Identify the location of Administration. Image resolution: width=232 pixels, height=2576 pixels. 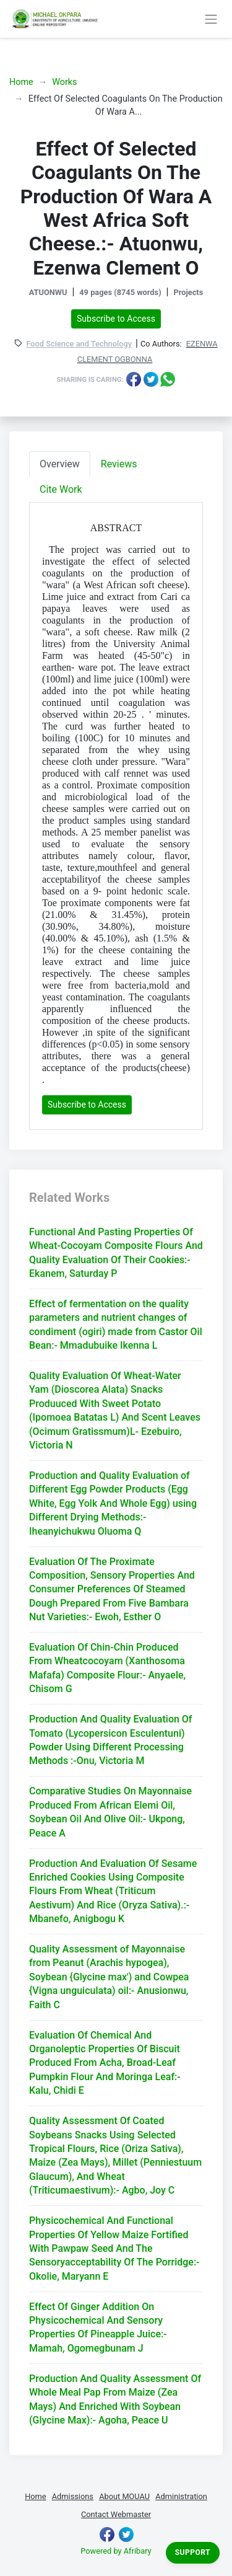
(181, 2496).